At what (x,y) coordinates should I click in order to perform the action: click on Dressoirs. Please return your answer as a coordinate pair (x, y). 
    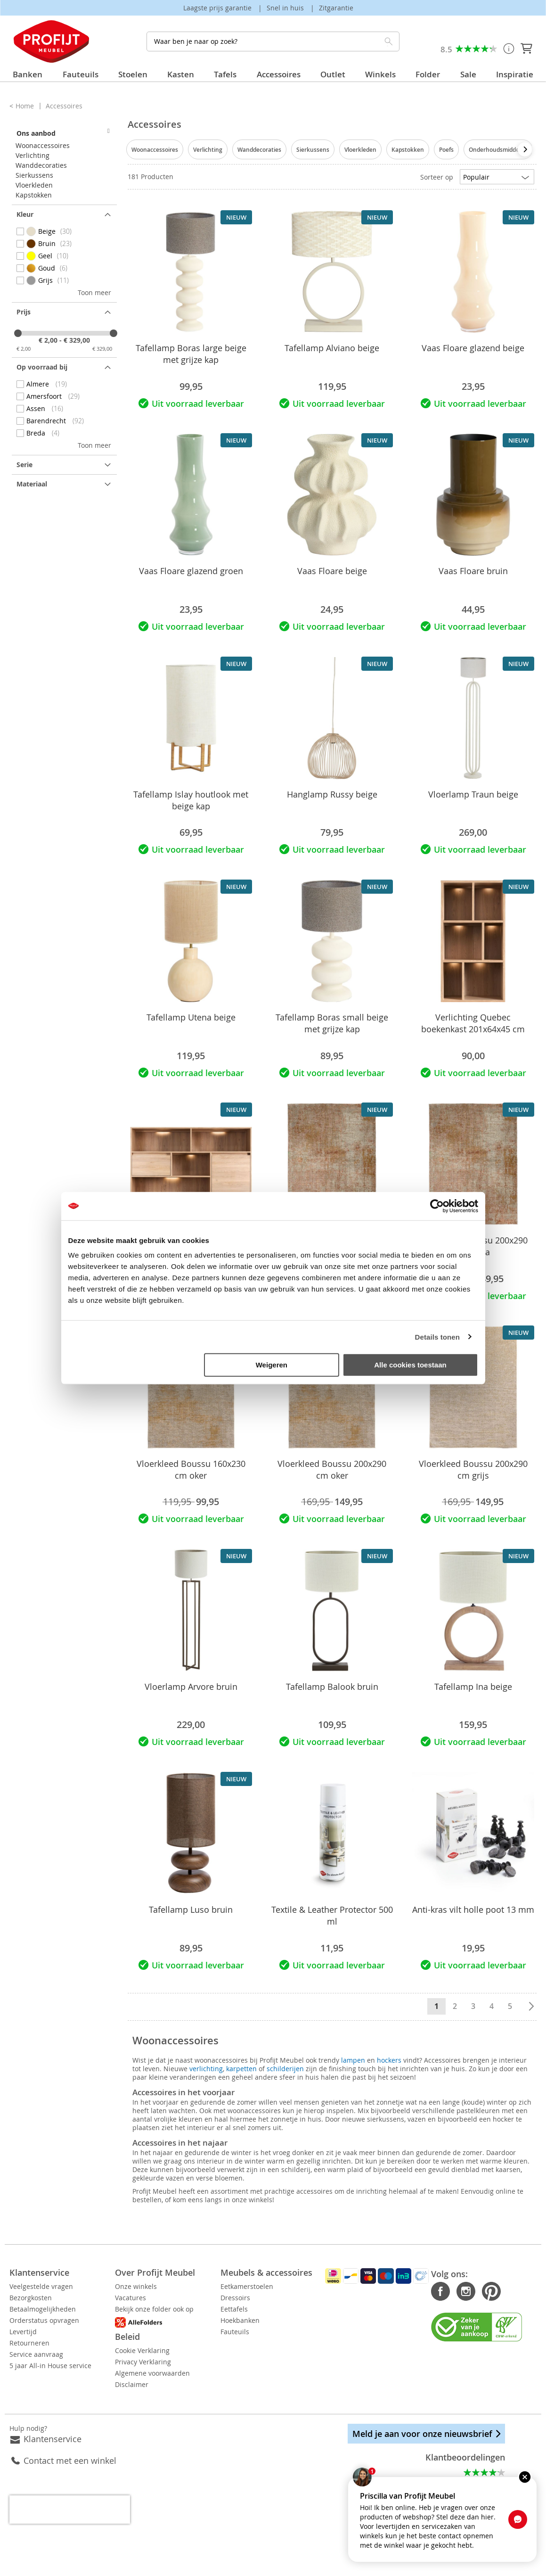
    Looking at the image, I should click on (288, 2297).